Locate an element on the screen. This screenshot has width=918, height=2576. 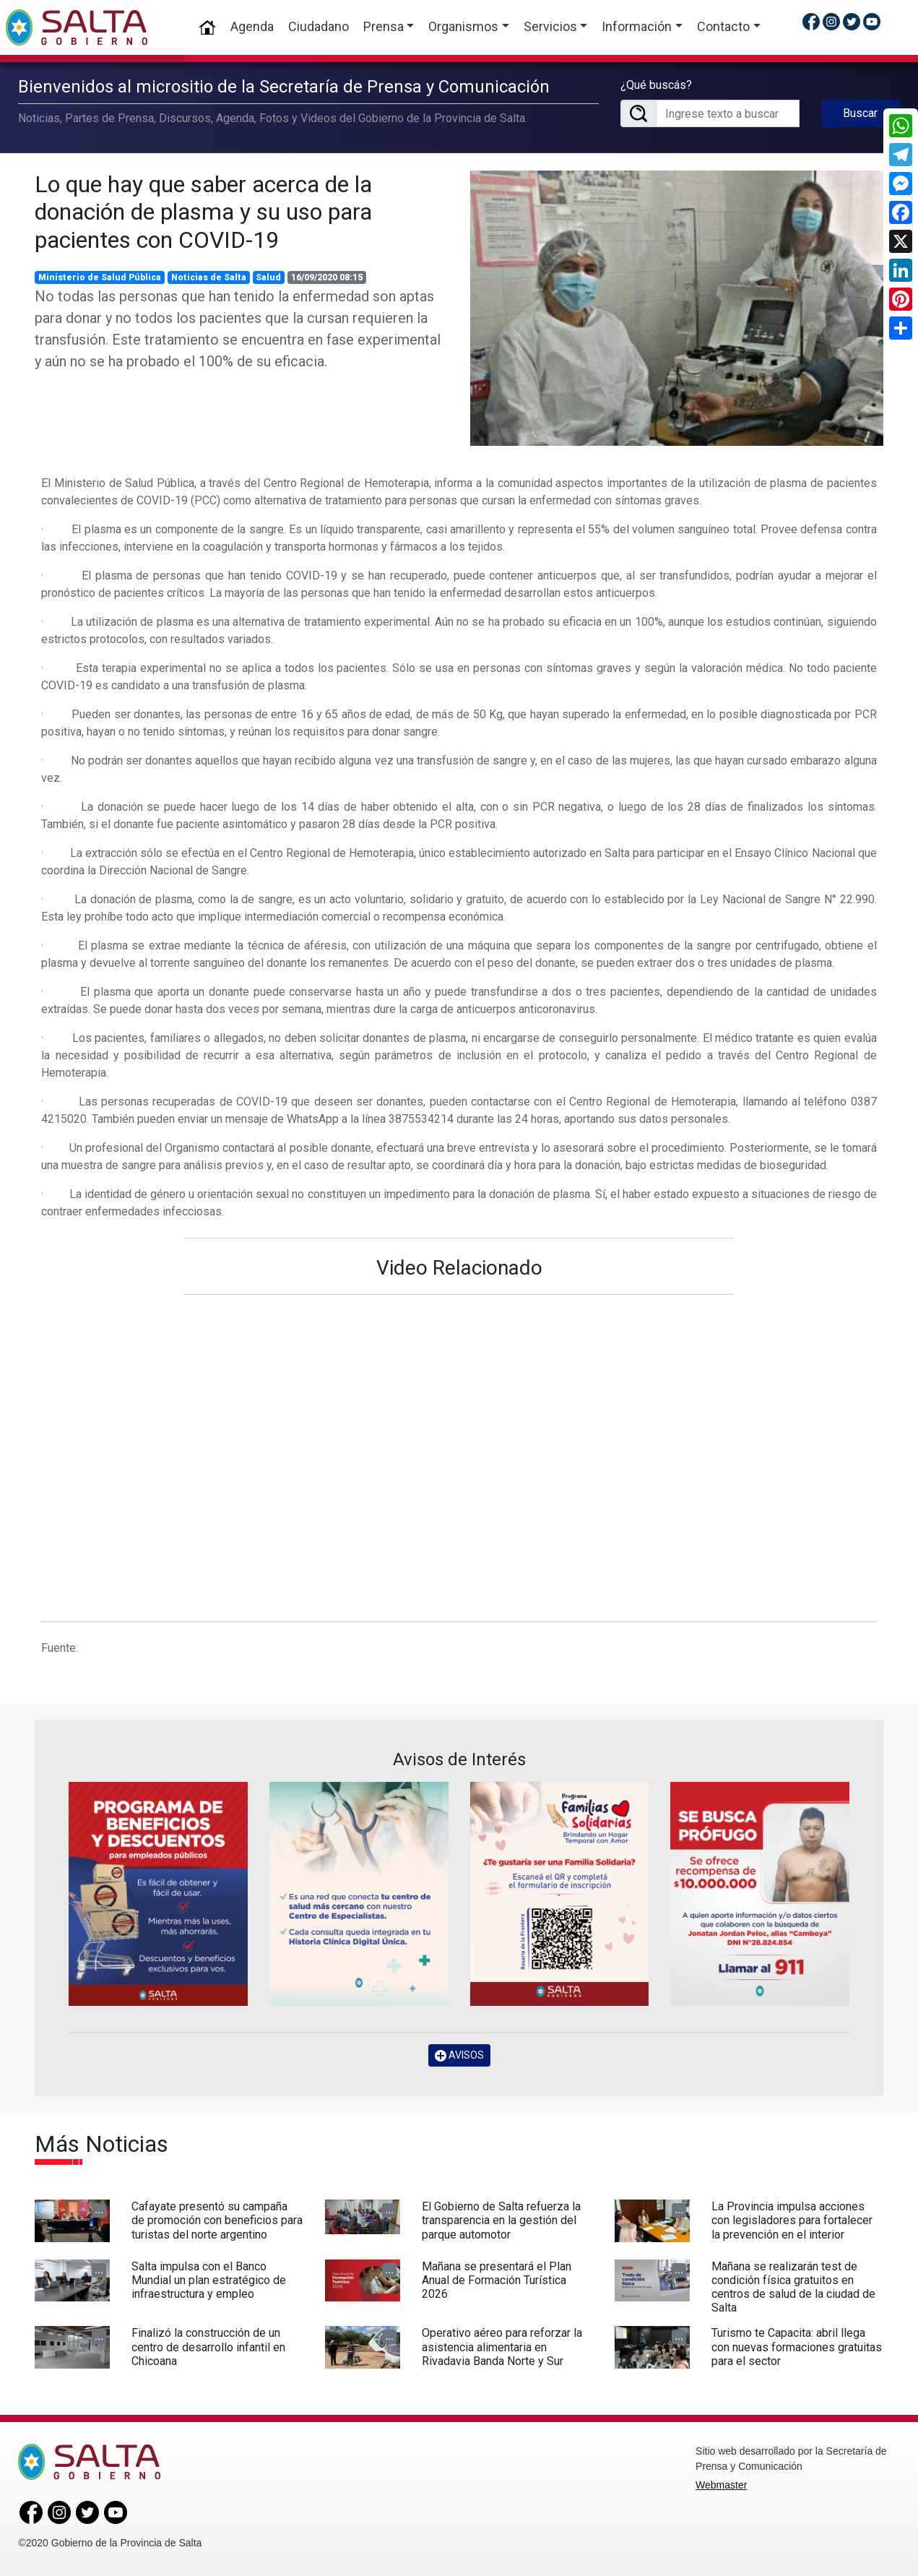
Noticias de Salta is located at coordinates (208, 277).